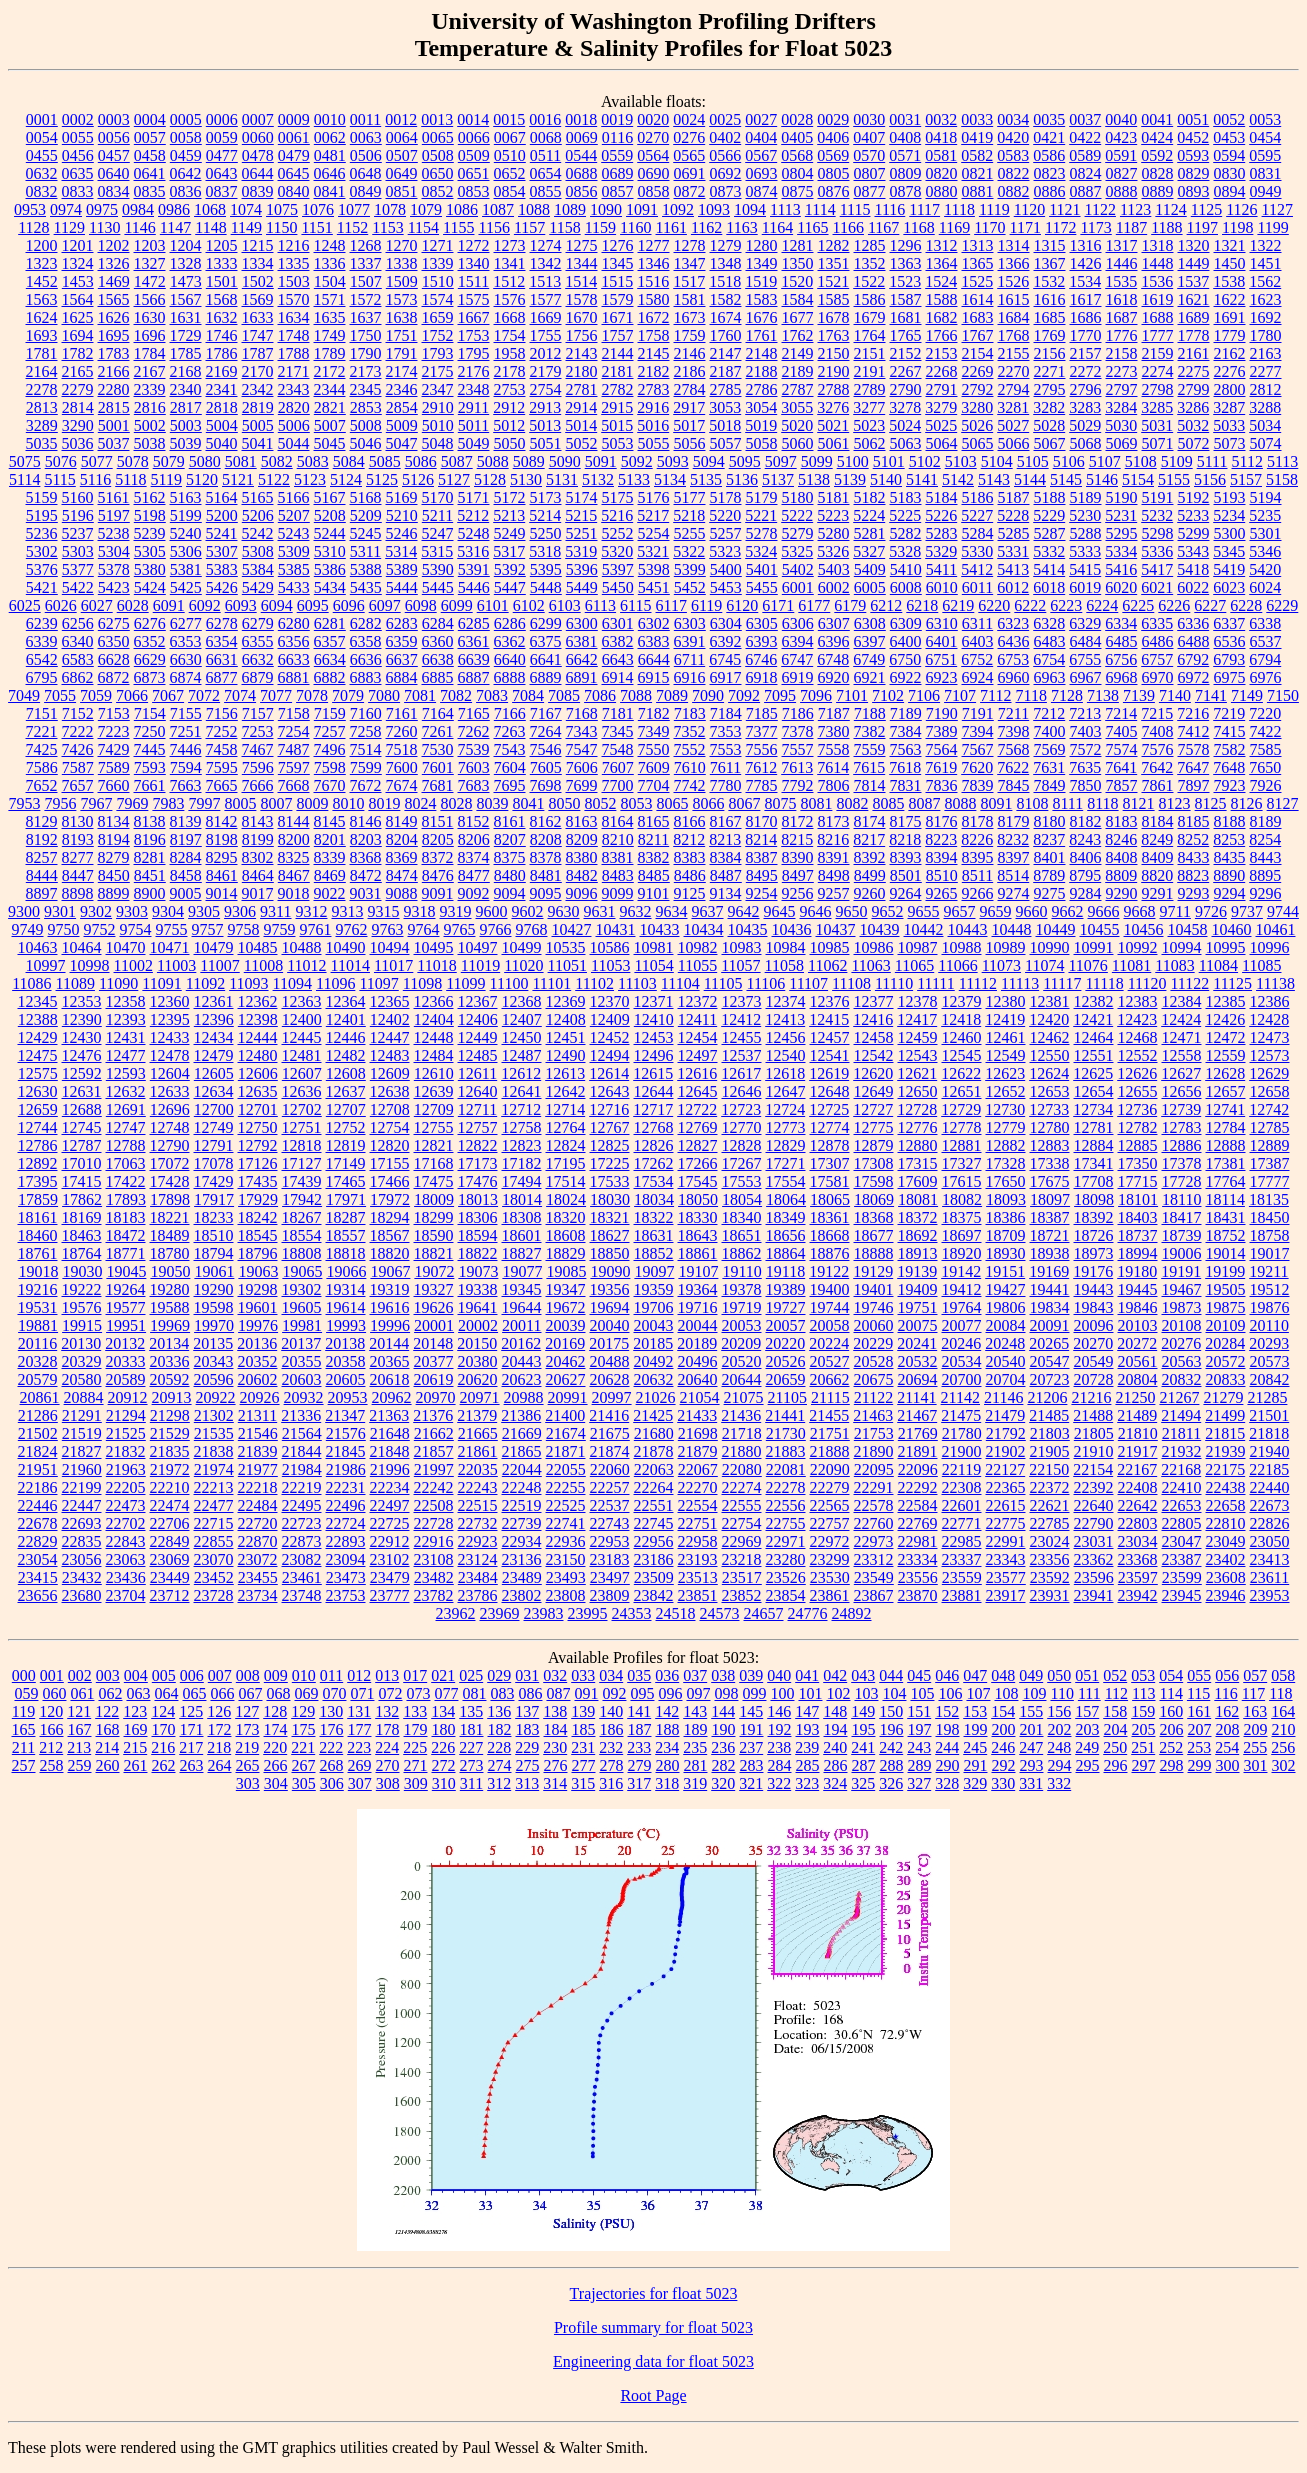 The image size is (1307, 2473). I want to click on 20884, so click(84, 1397).